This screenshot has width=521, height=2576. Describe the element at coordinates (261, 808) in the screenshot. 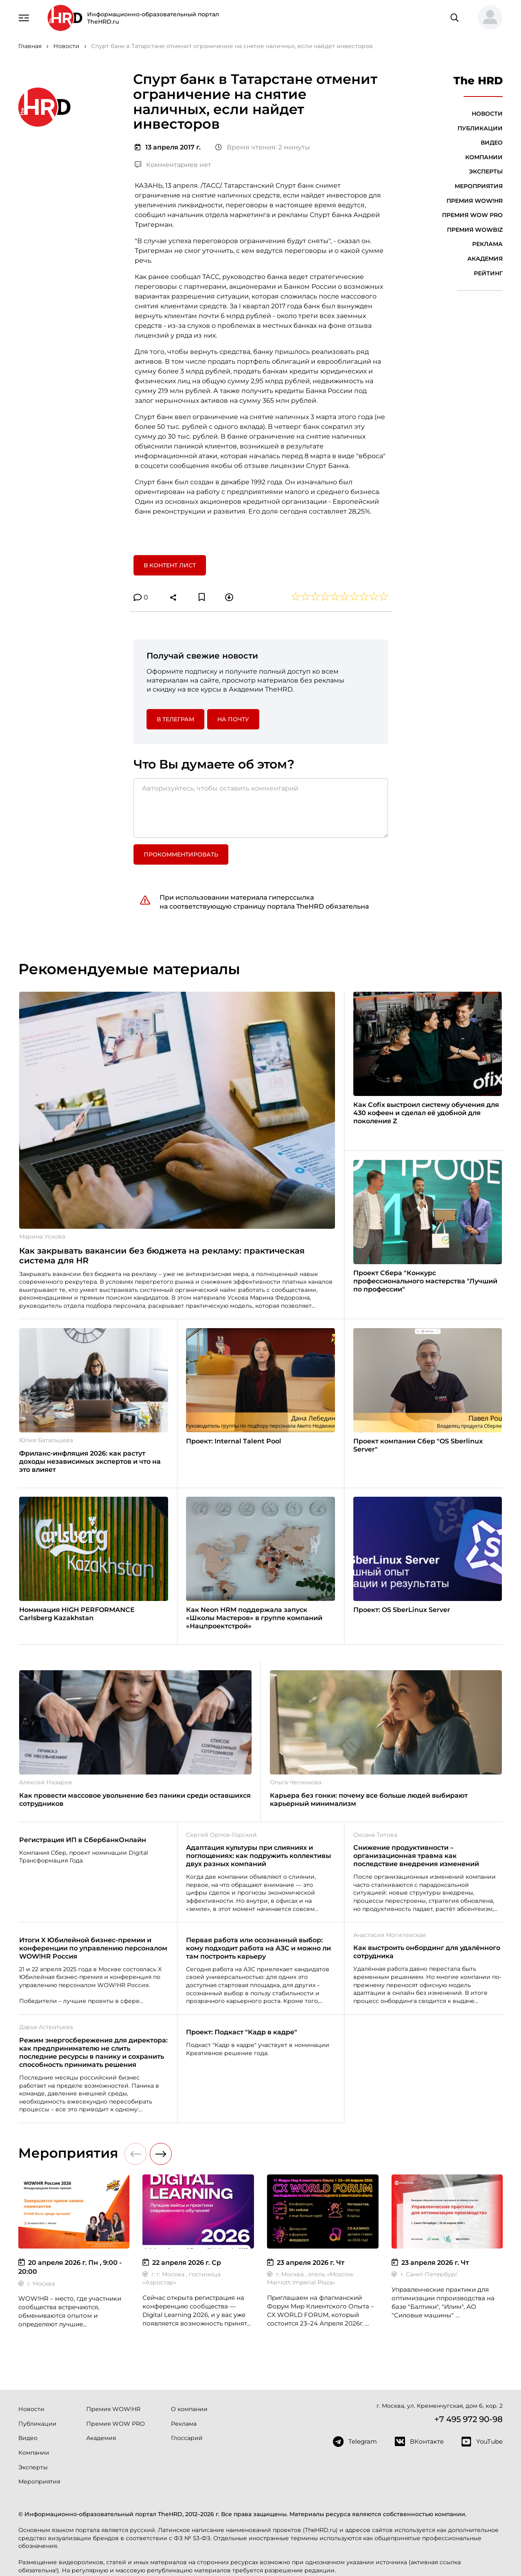

I see `[Авторизуйтесь, чтобы оставить комментарий]` at that location.